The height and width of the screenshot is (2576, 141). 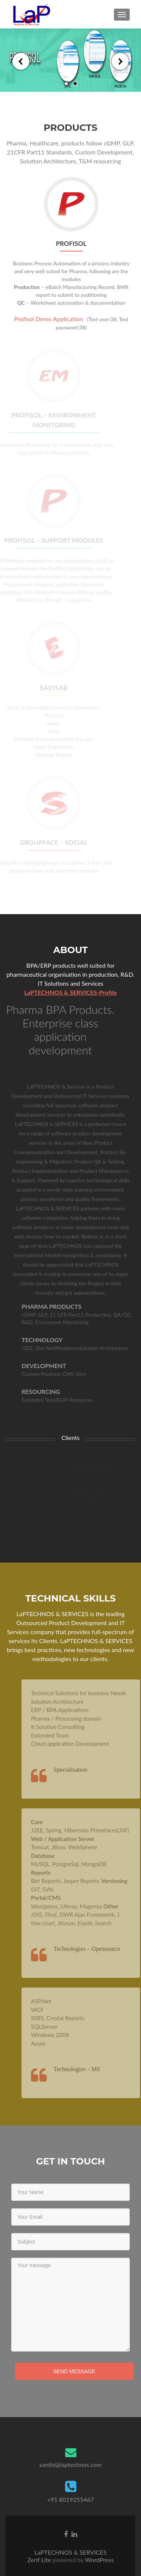 What do you see at coordinates (74, 2371) in the screenshot?
I see `Send Message` at bounding box center [74, 2371].